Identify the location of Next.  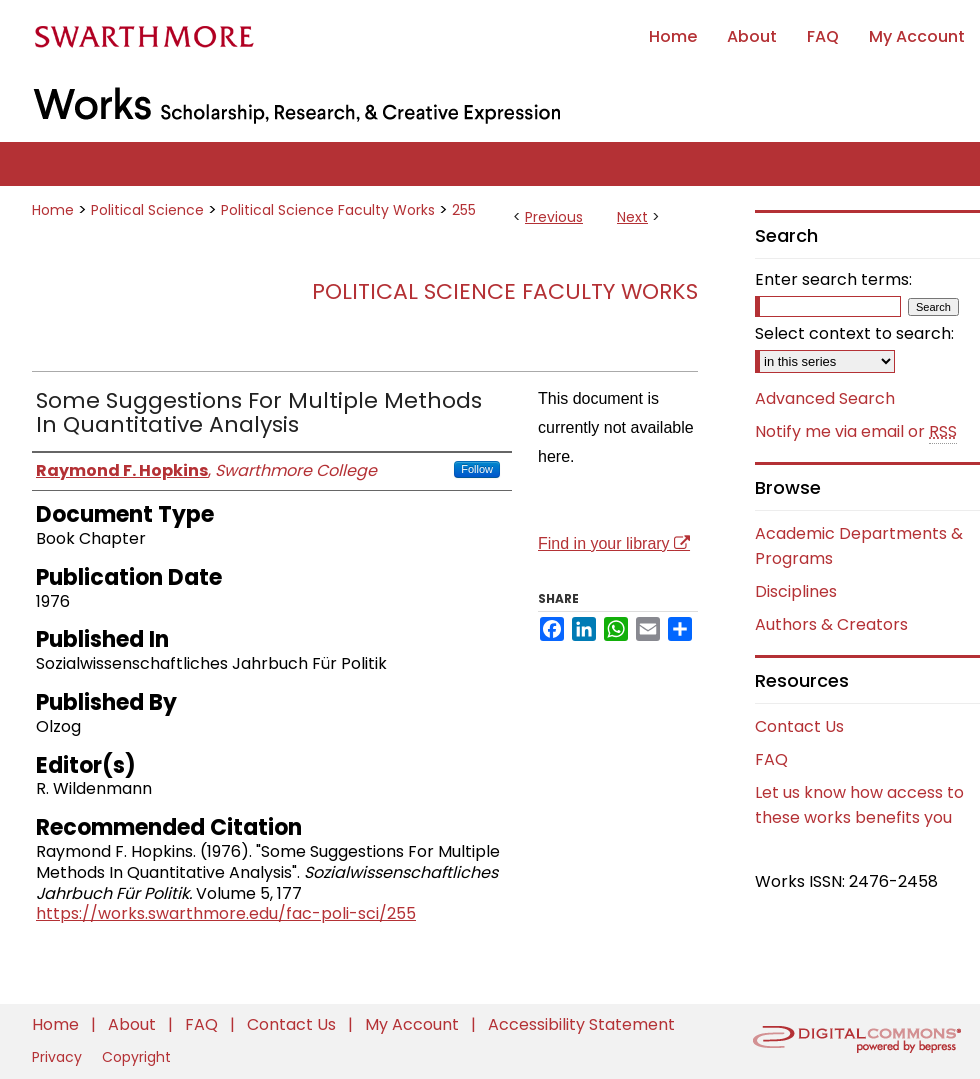
(632, 217).